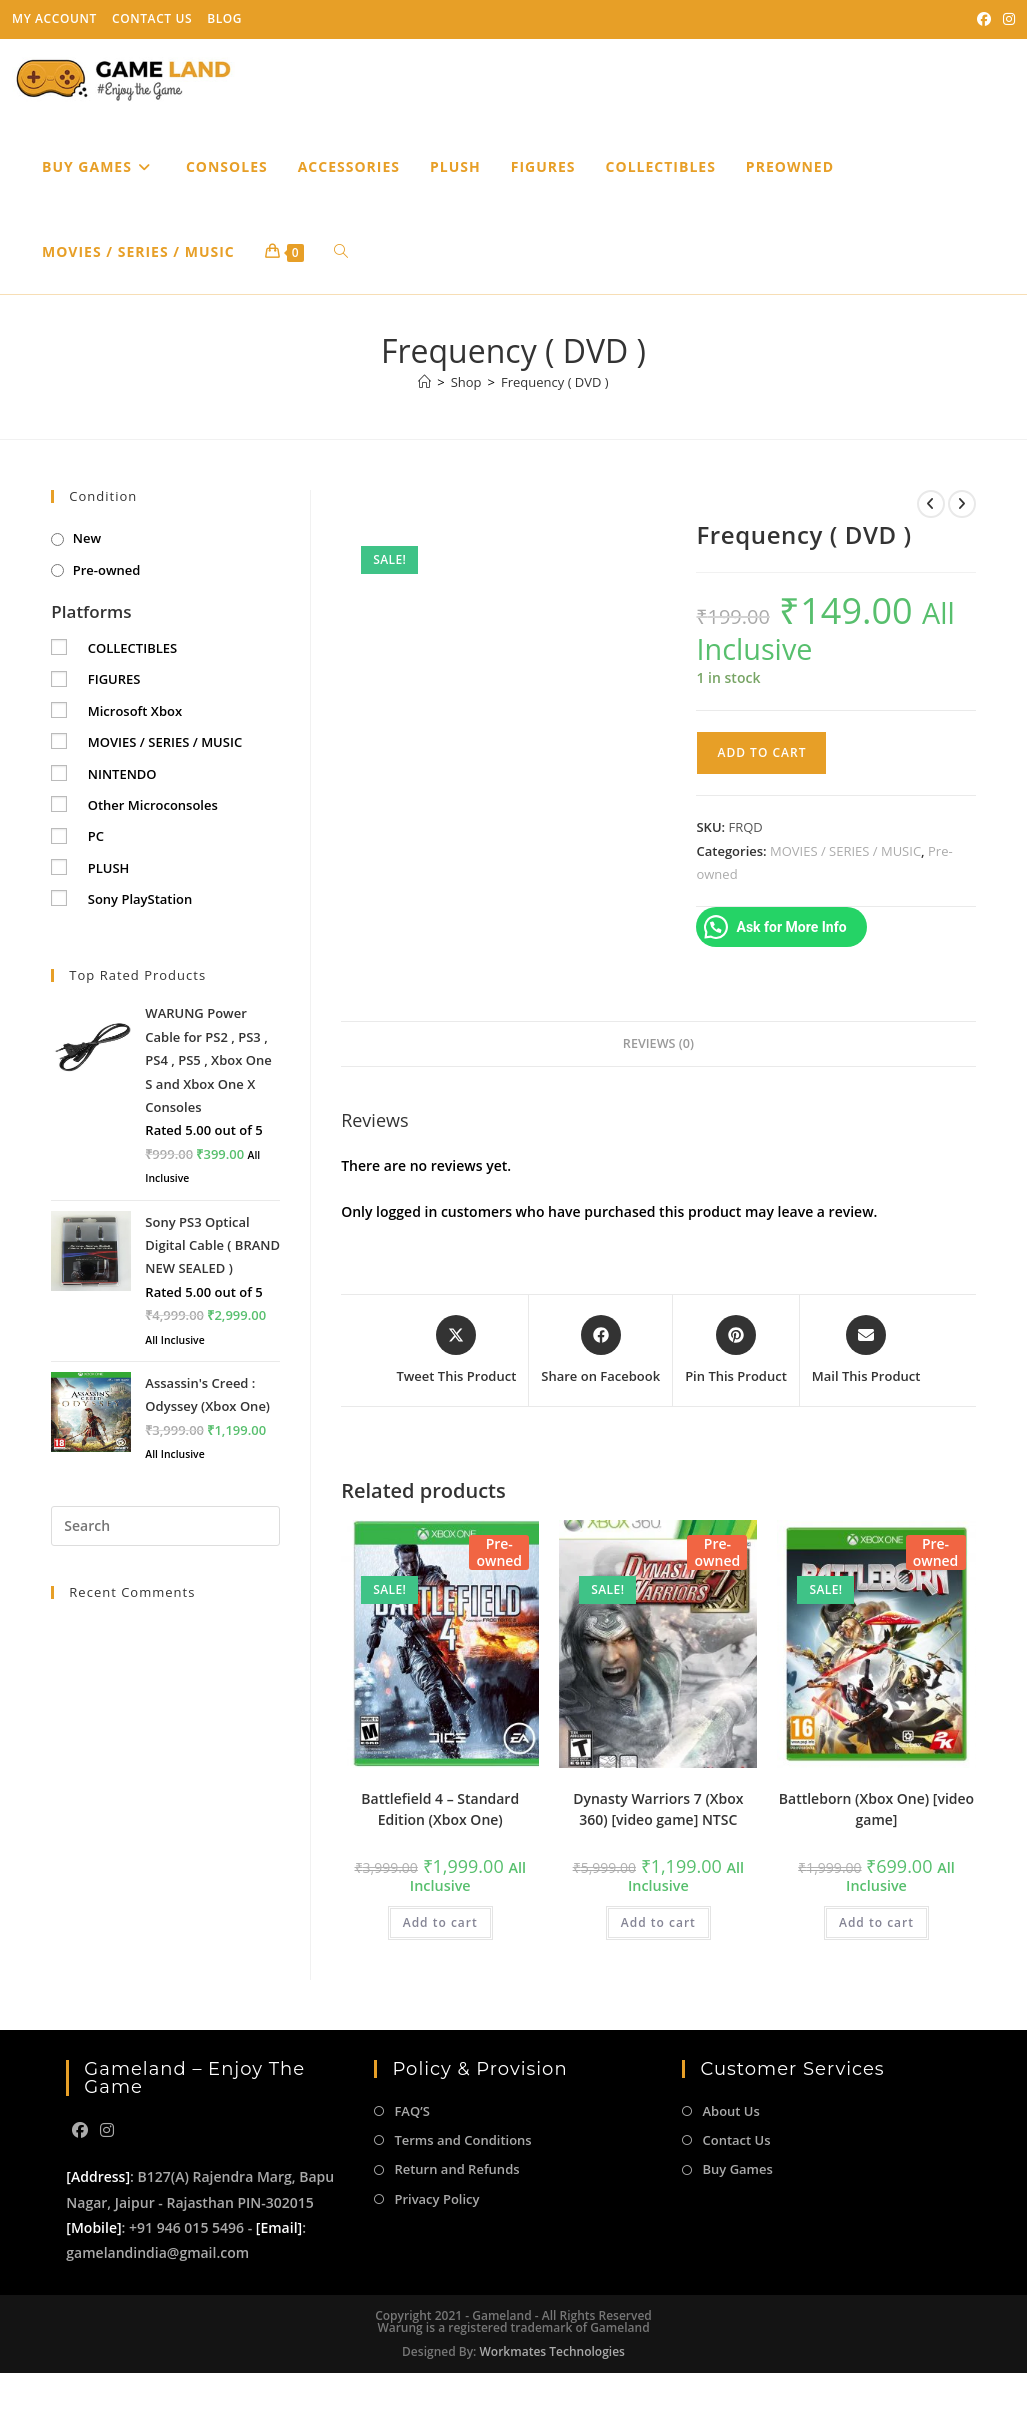 The image size is (1027, 2417). Describe the element at coordinates (440, 1809) in the screenshot. I see `Battlefield 4 – Standard Edition (Xbox One)` at that location.